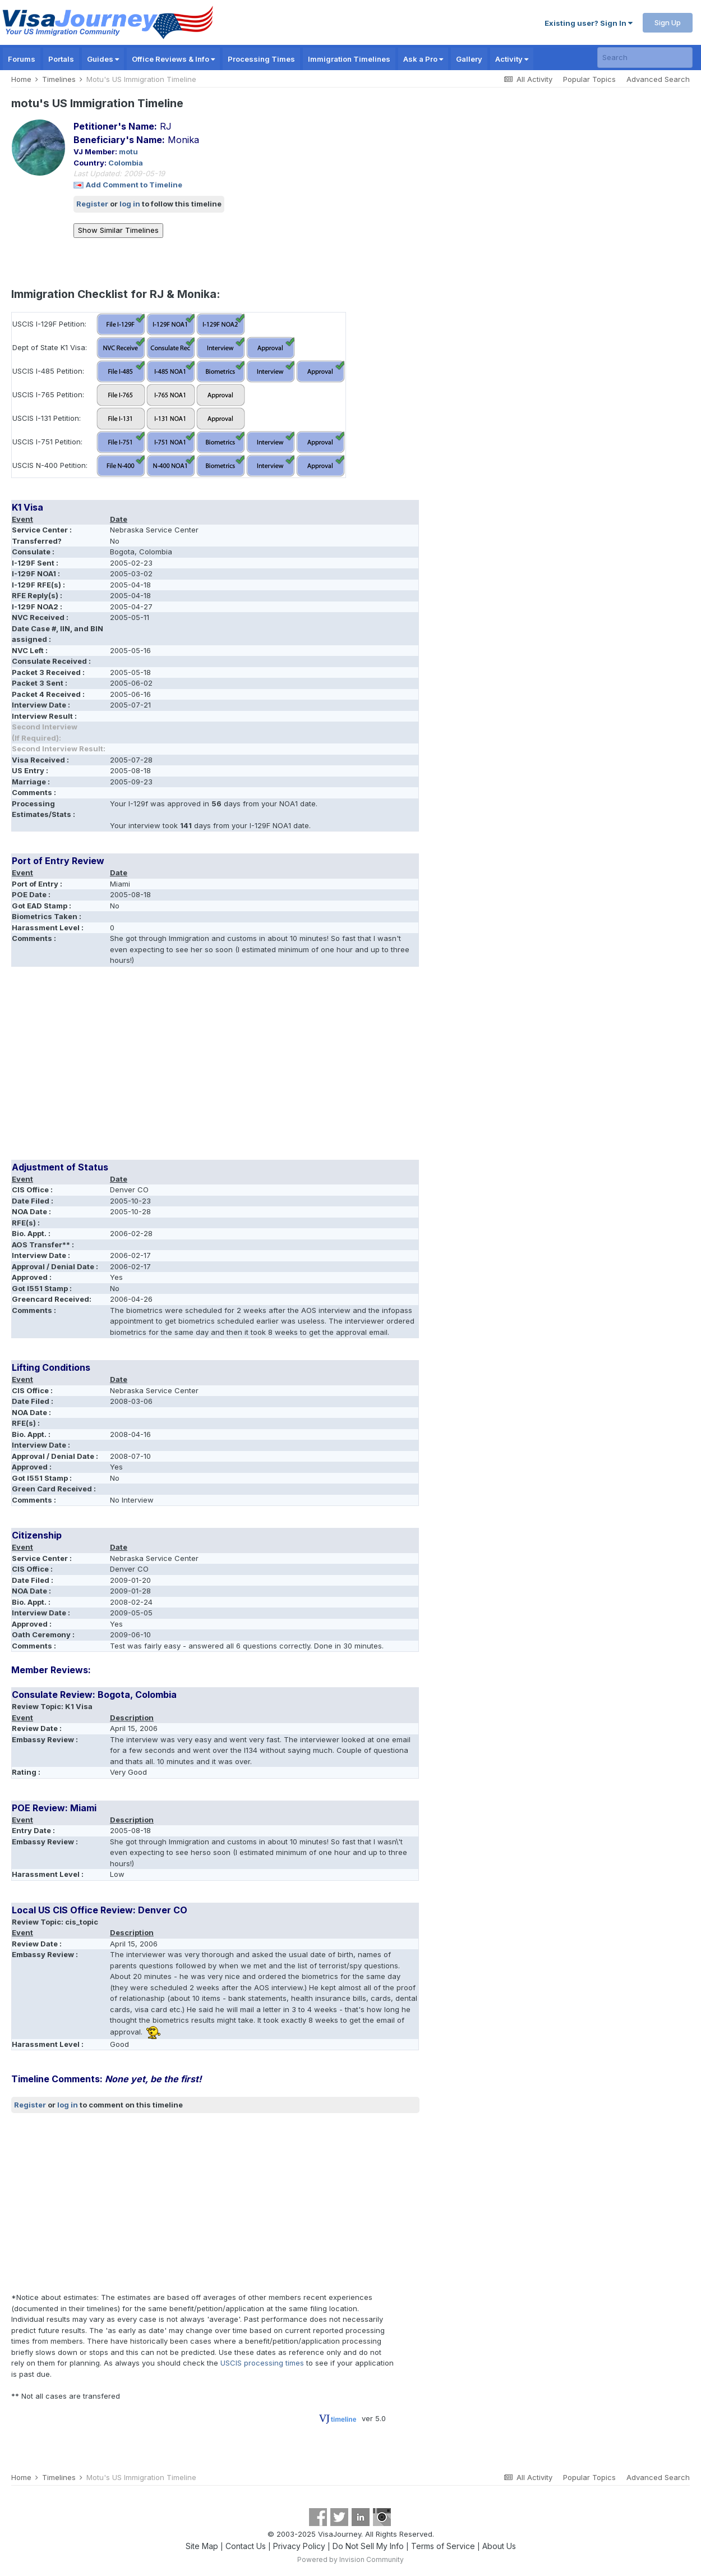 The height and width of the screenshot is (2576, 701). What do you see at coordinates (469, 58) in the screenshot?
I see `Gallery` at bounding box center [469, 58].